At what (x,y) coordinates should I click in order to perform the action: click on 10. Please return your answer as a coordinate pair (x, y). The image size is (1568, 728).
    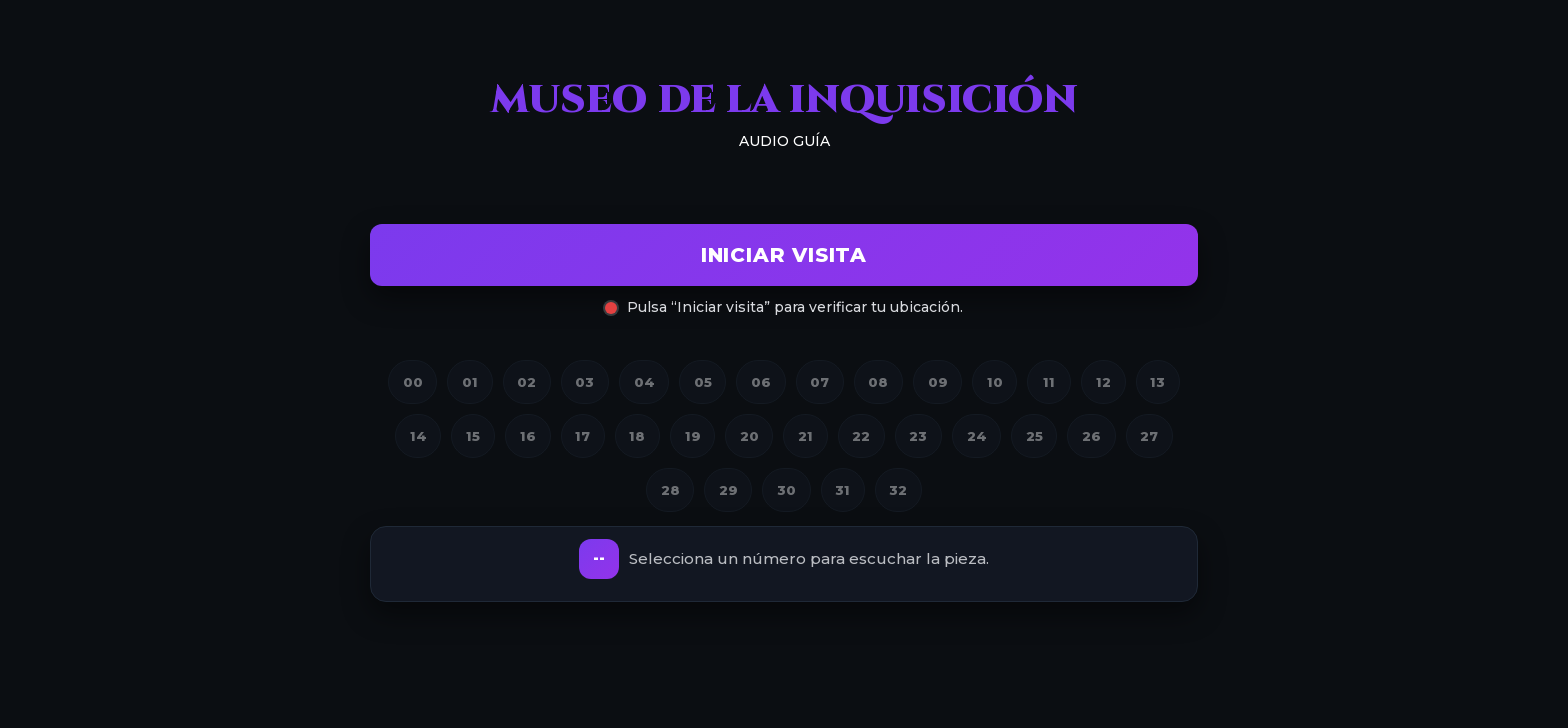
    Looking at the image, I should click on (995, 382).